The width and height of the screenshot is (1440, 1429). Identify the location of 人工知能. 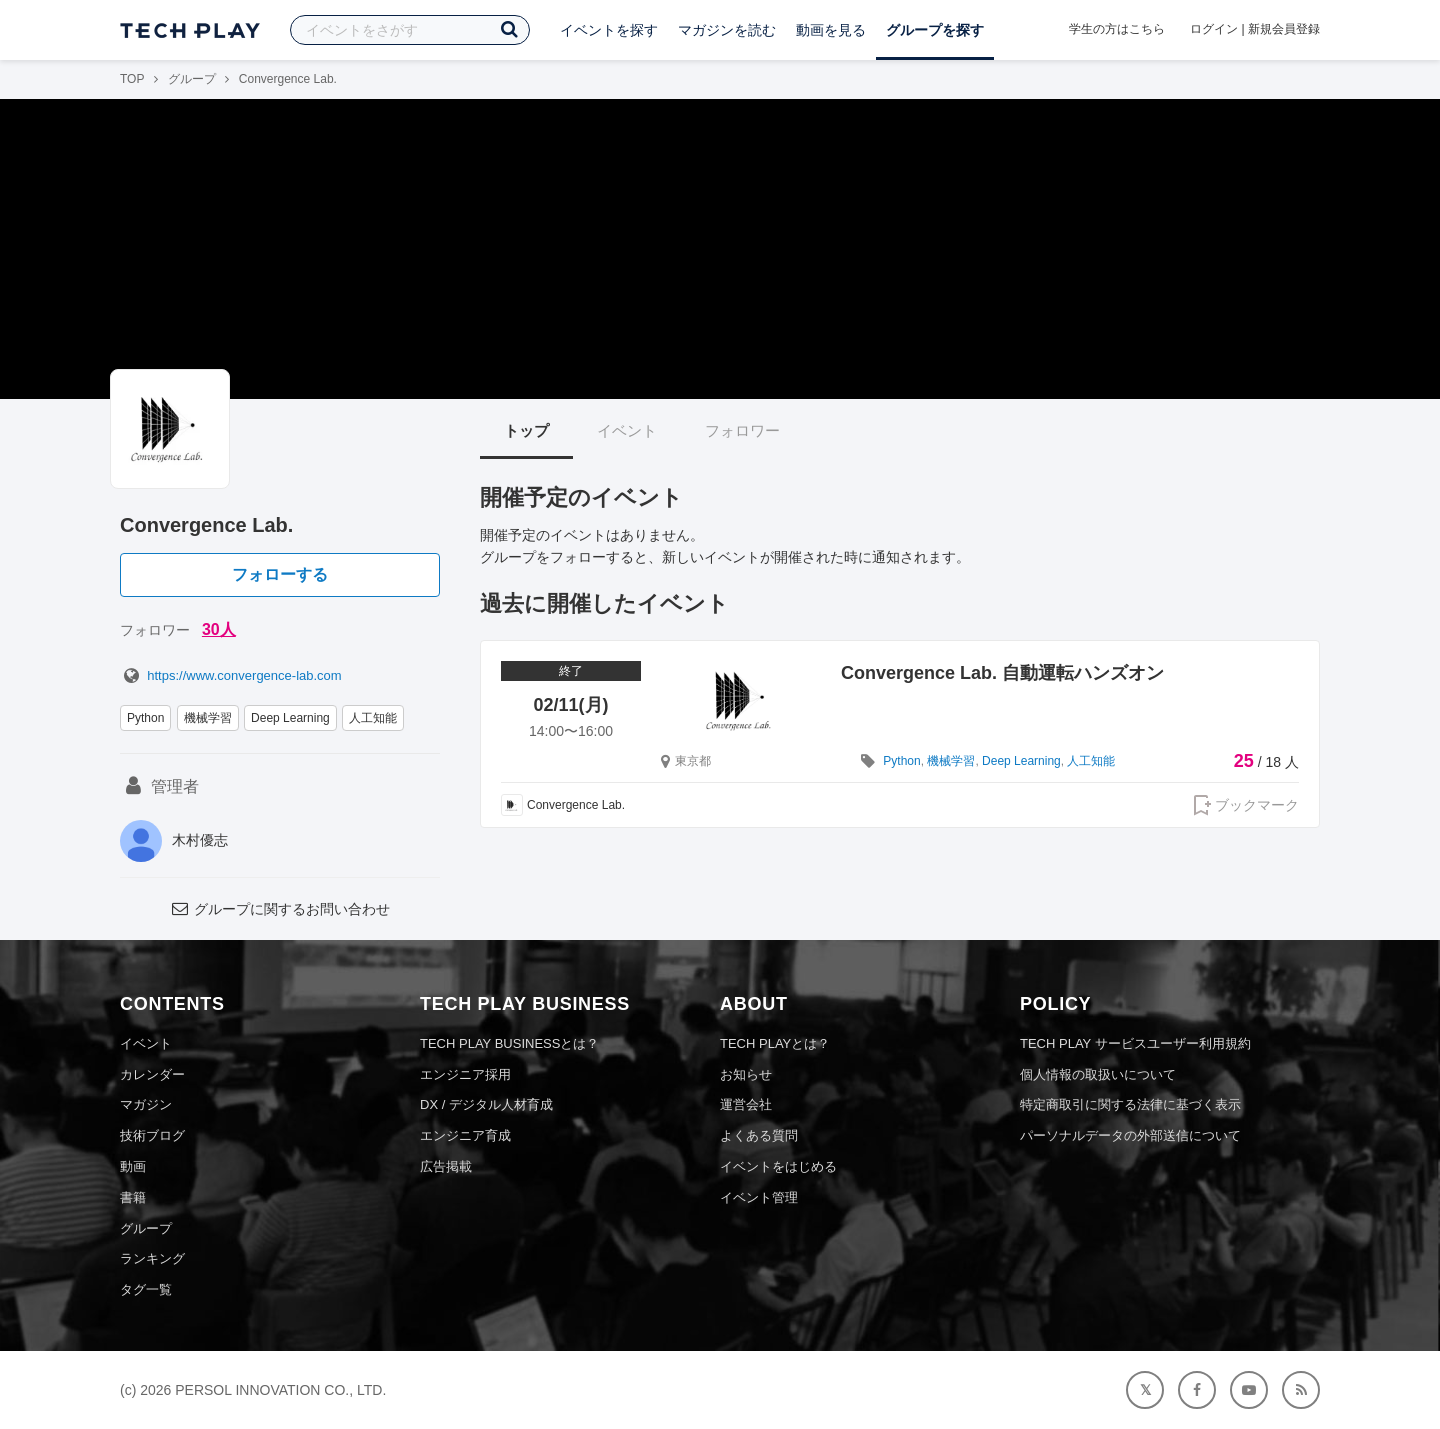
(373, 718).